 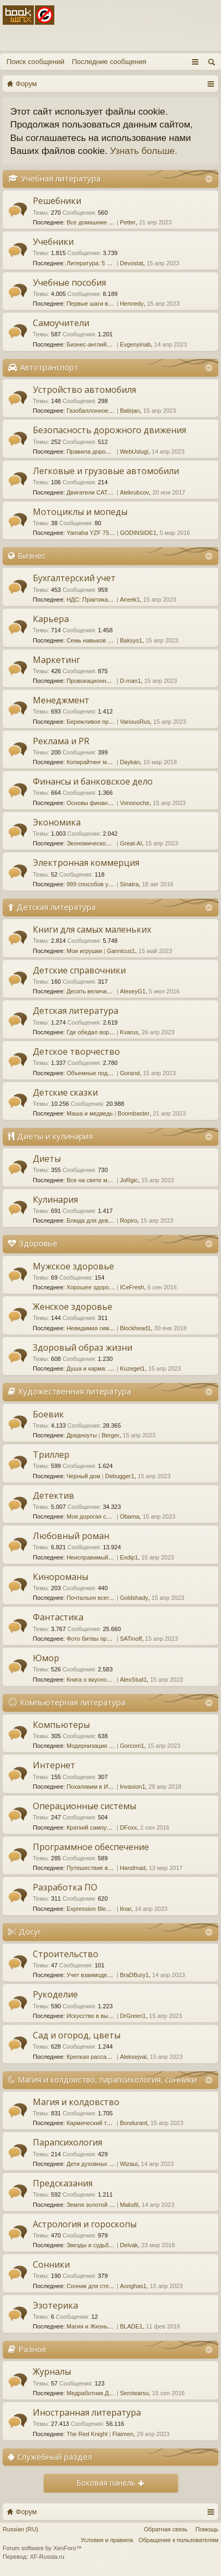 I want to click on BLADE1, so click(x=131, y=2326).